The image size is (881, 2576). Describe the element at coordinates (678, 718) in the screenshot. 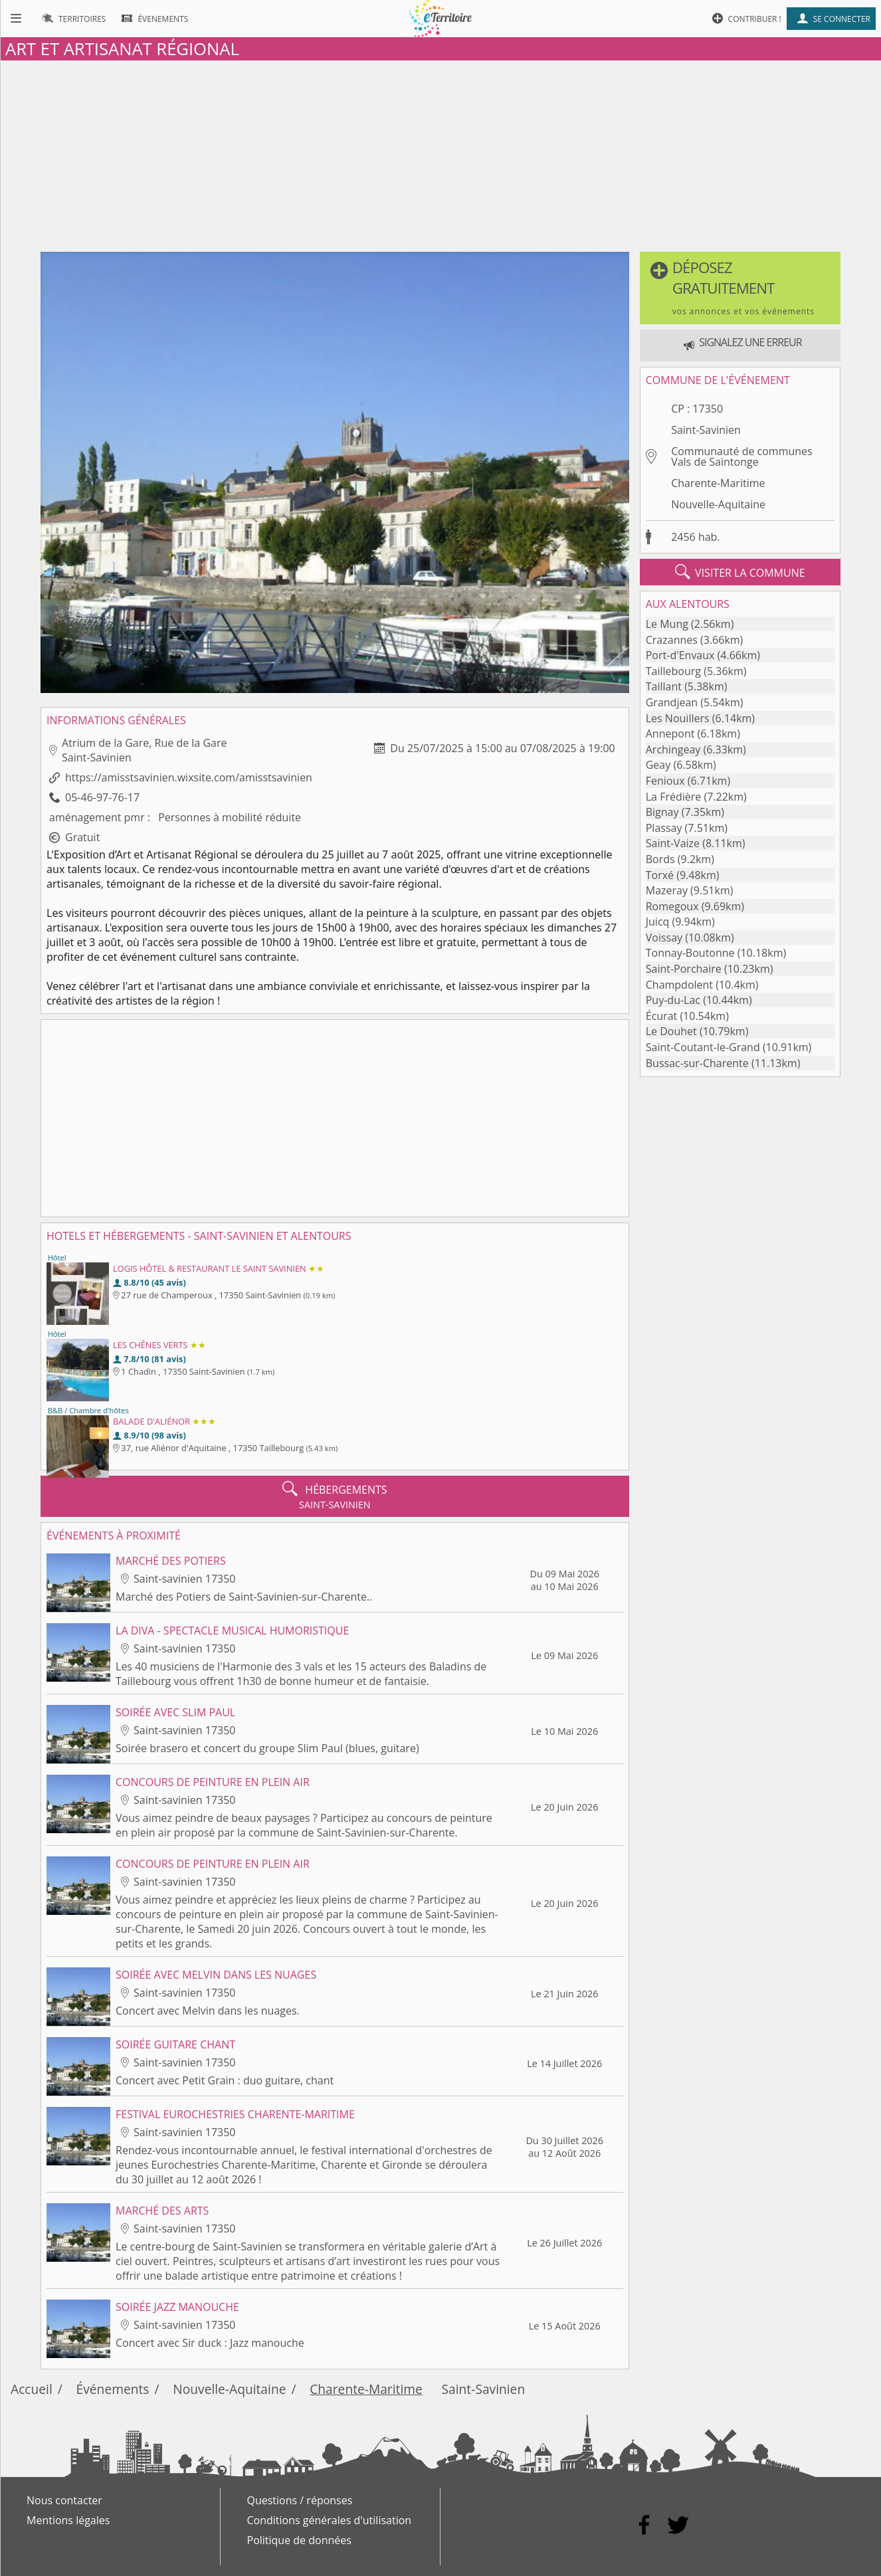

I see `Les Nouillers` at that location.